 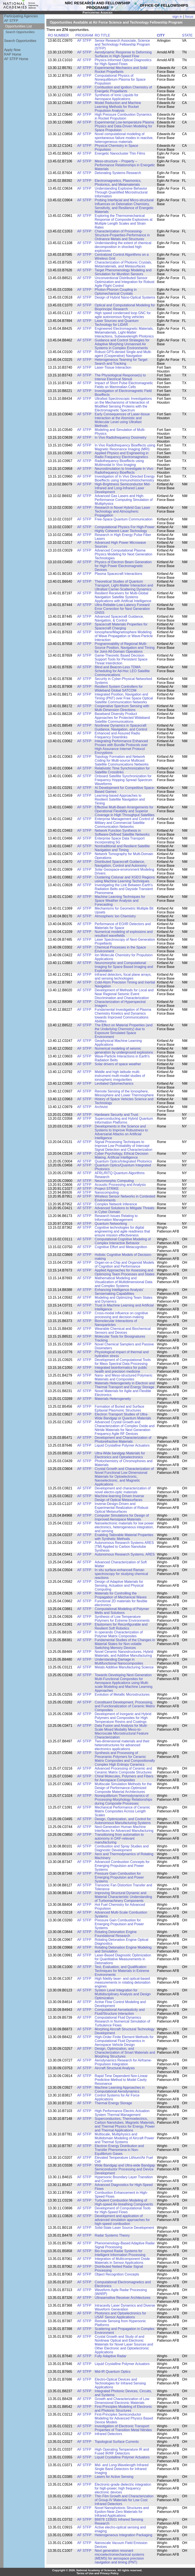 I want to click on Levitated Optomechanics, so click(x=114, y=1083).